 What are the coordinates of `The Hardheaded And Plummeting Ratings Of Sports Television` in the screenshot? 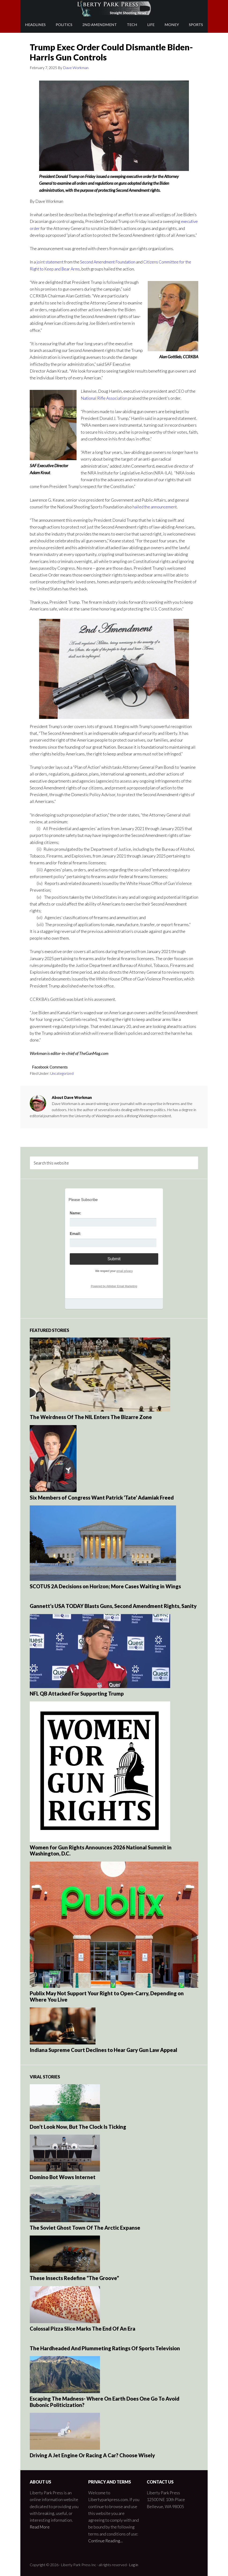 It's located at (105, 2348).